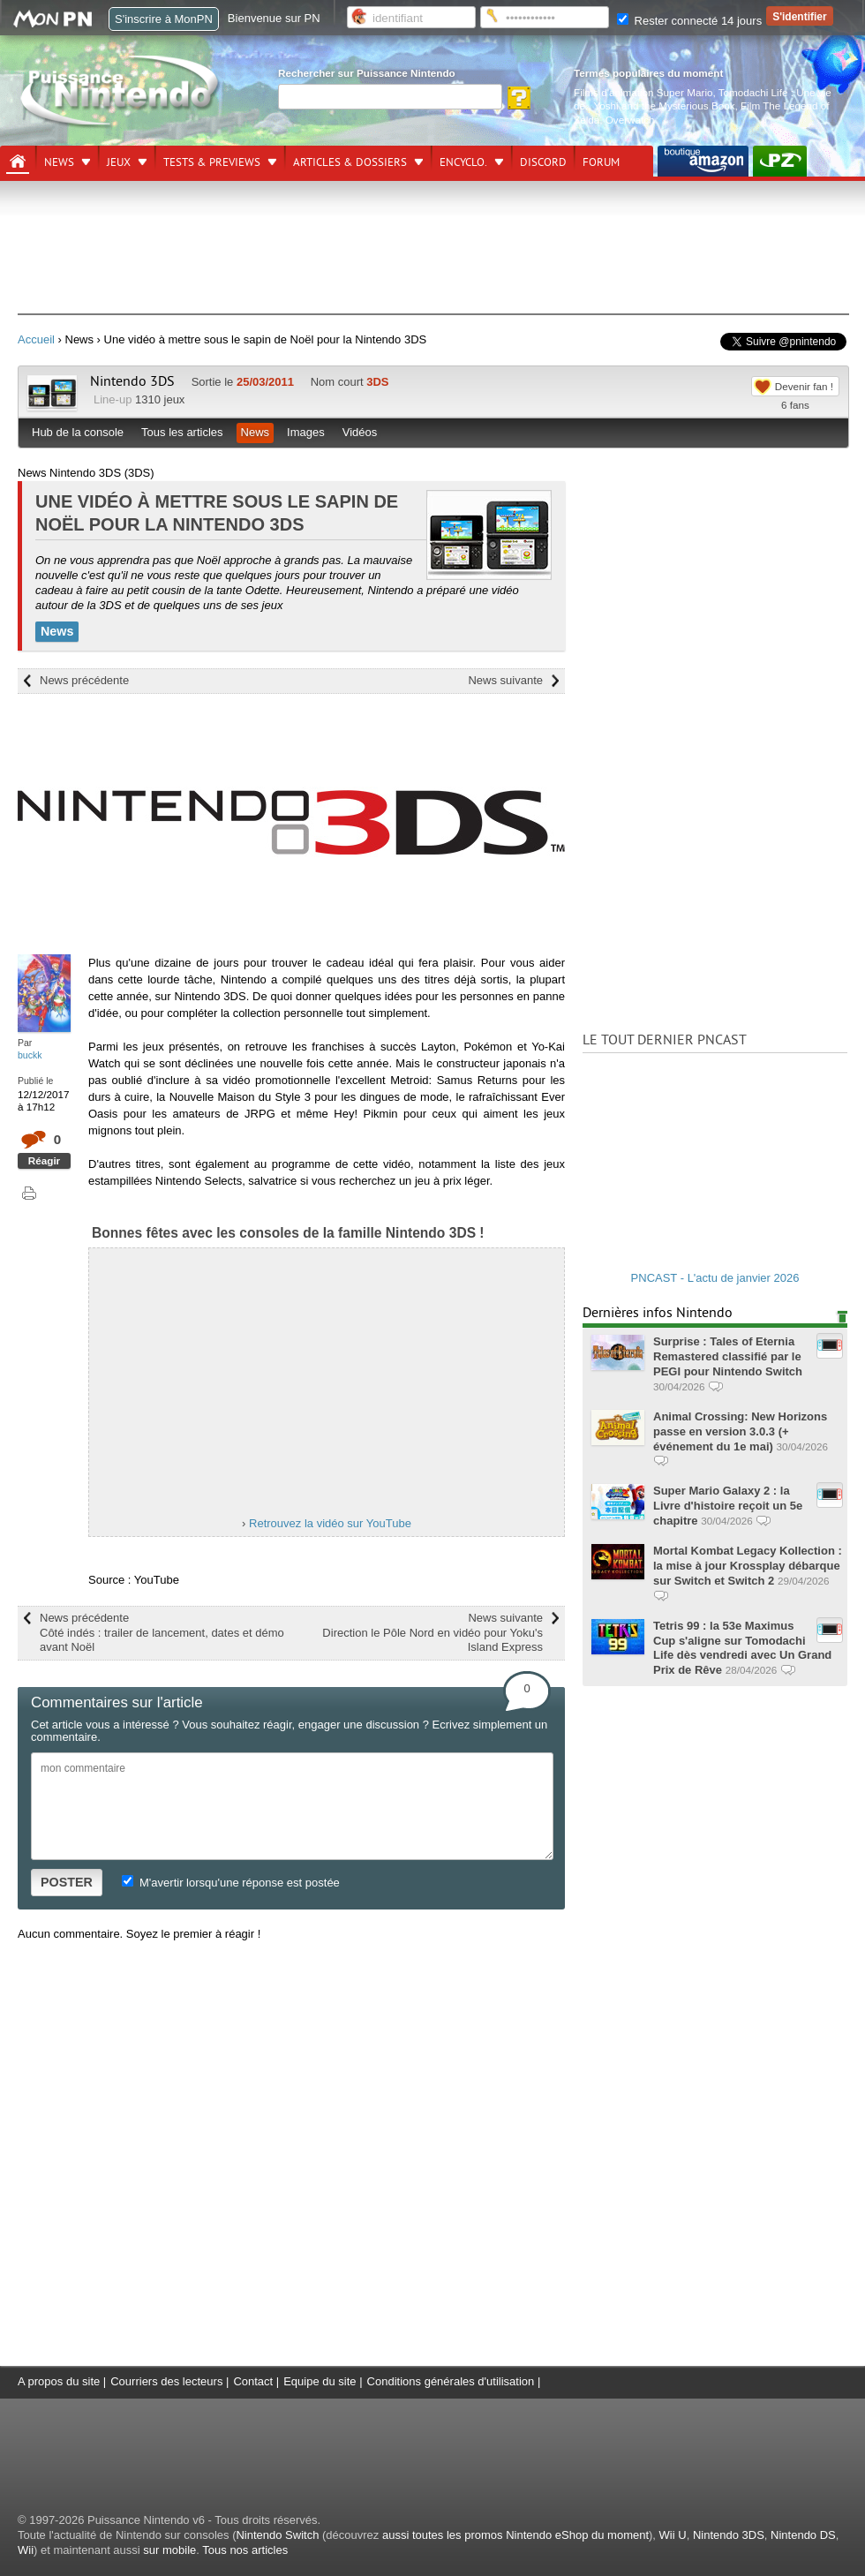 The image size is (865, 2576). Describe the element at coordinates (67, 1882) in the screenshot. I see `POSTER` at that location.